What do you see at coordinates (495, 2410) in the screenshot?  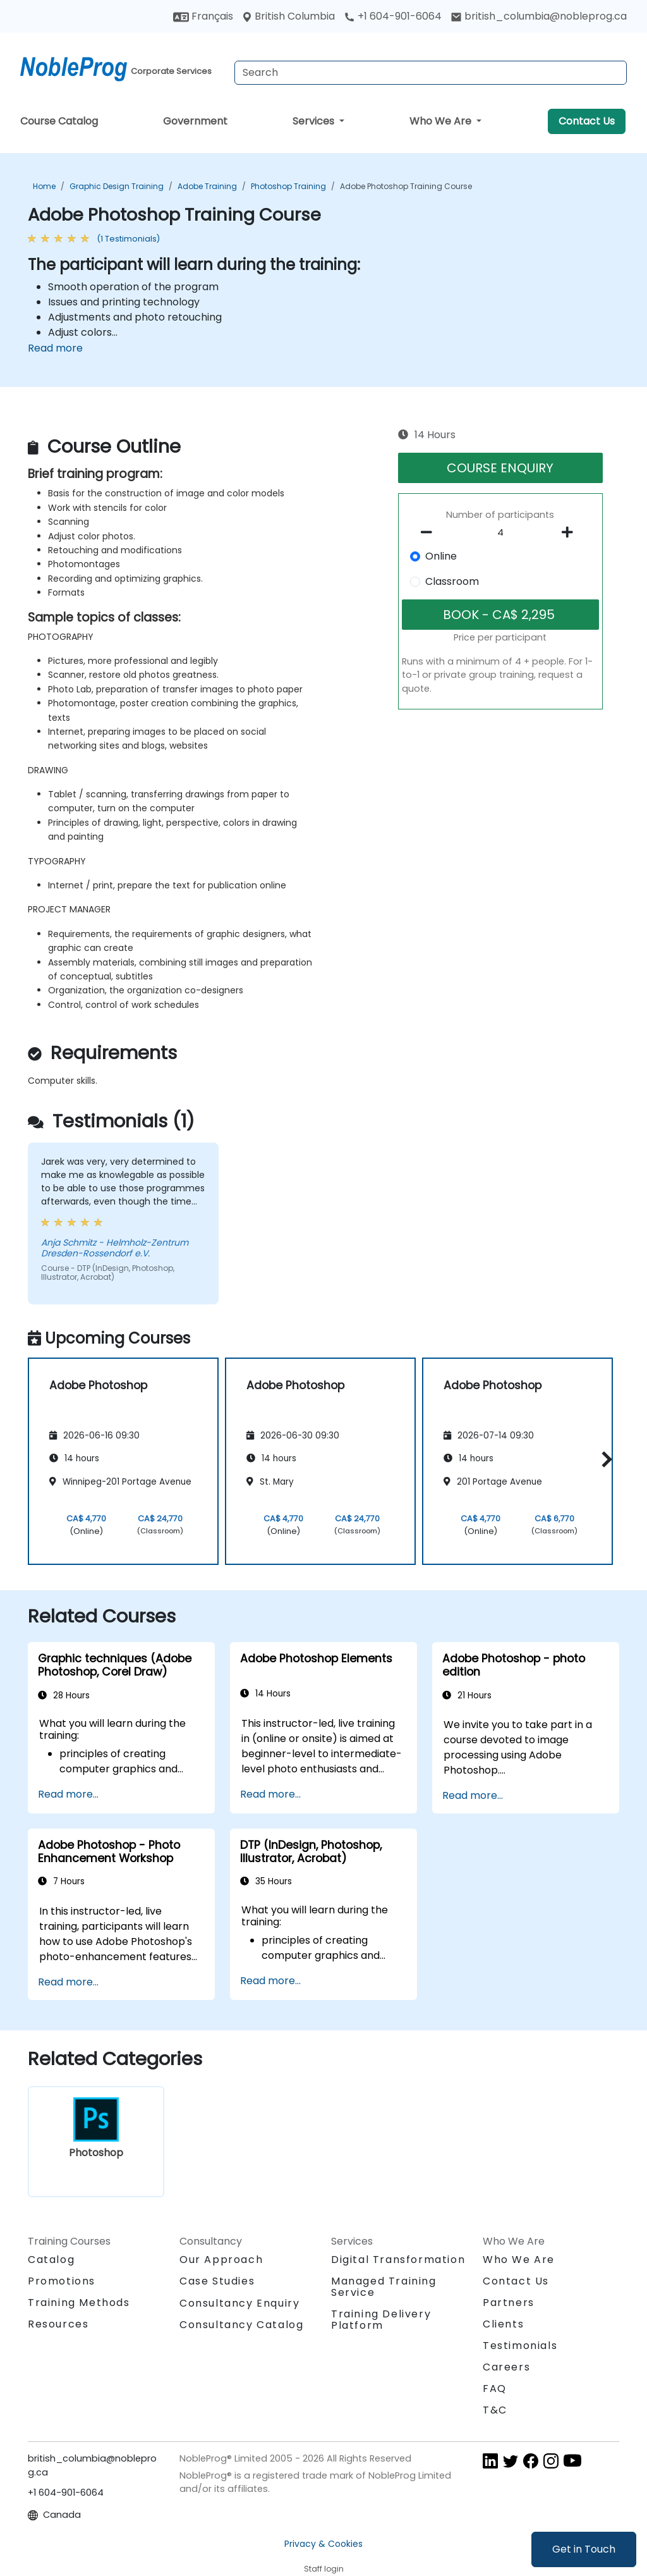 I see `T&C` at bounding box center [495, 2410].